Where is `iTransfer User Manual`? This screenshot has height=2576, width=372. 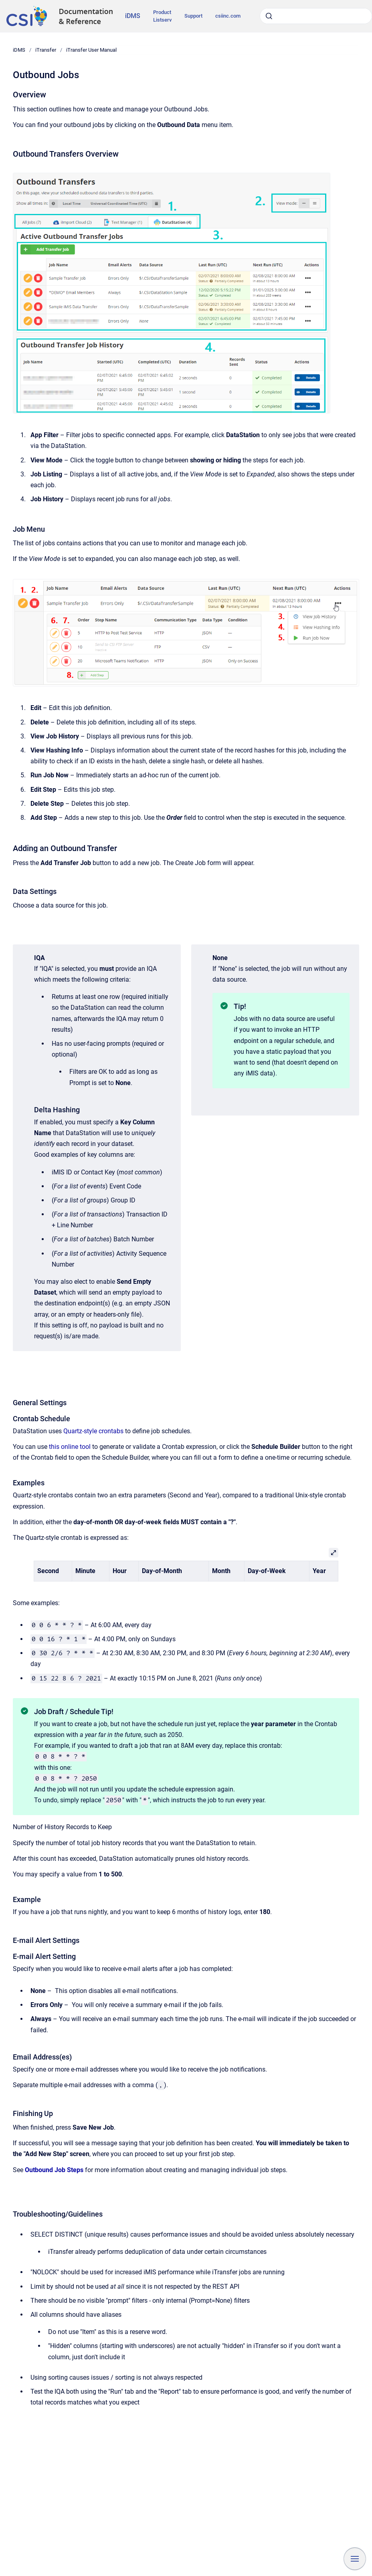 iTransfer User Manual is located at coordinates (91, 50).